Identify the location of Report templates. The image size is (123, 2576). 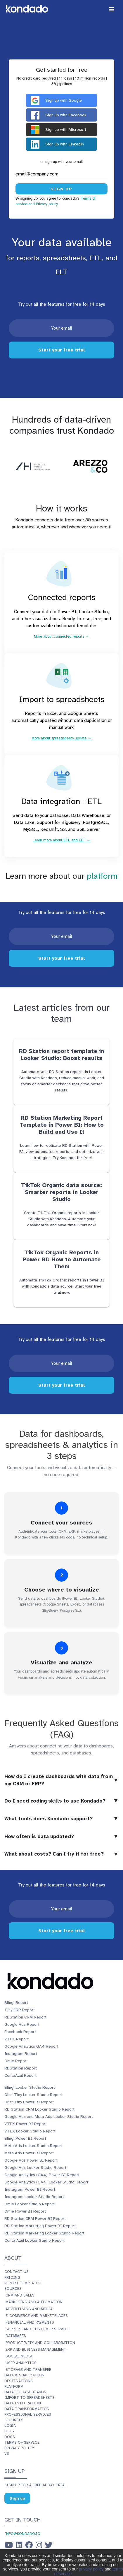
(22, 2283).